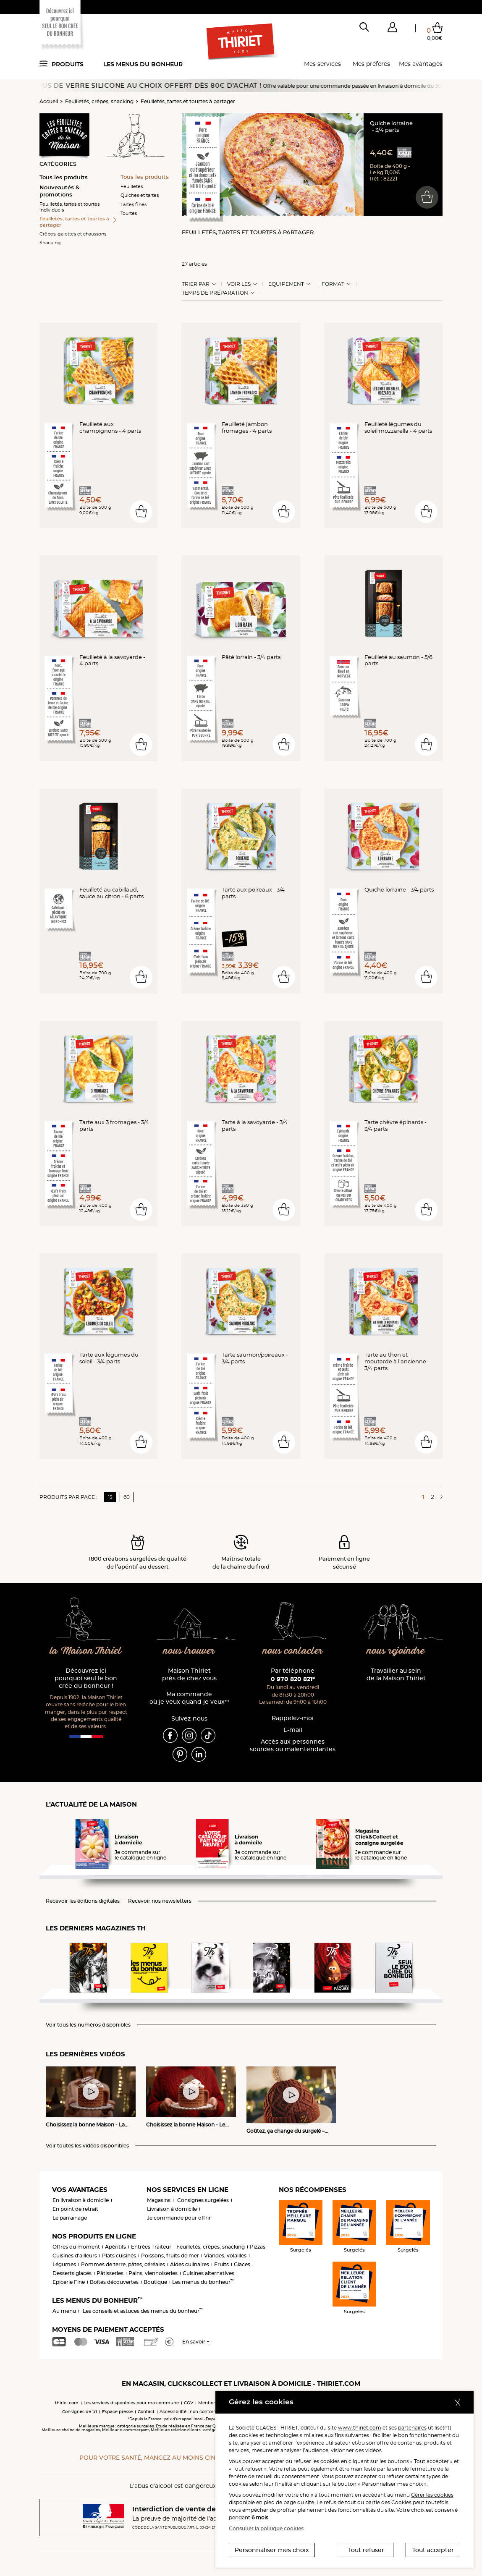 The height and width of the screenshot is (2576, 482). What do you see at coordinates (196, 2341) in the screenshot?
I see `En savoir +` at bounding box center [196, 2341].